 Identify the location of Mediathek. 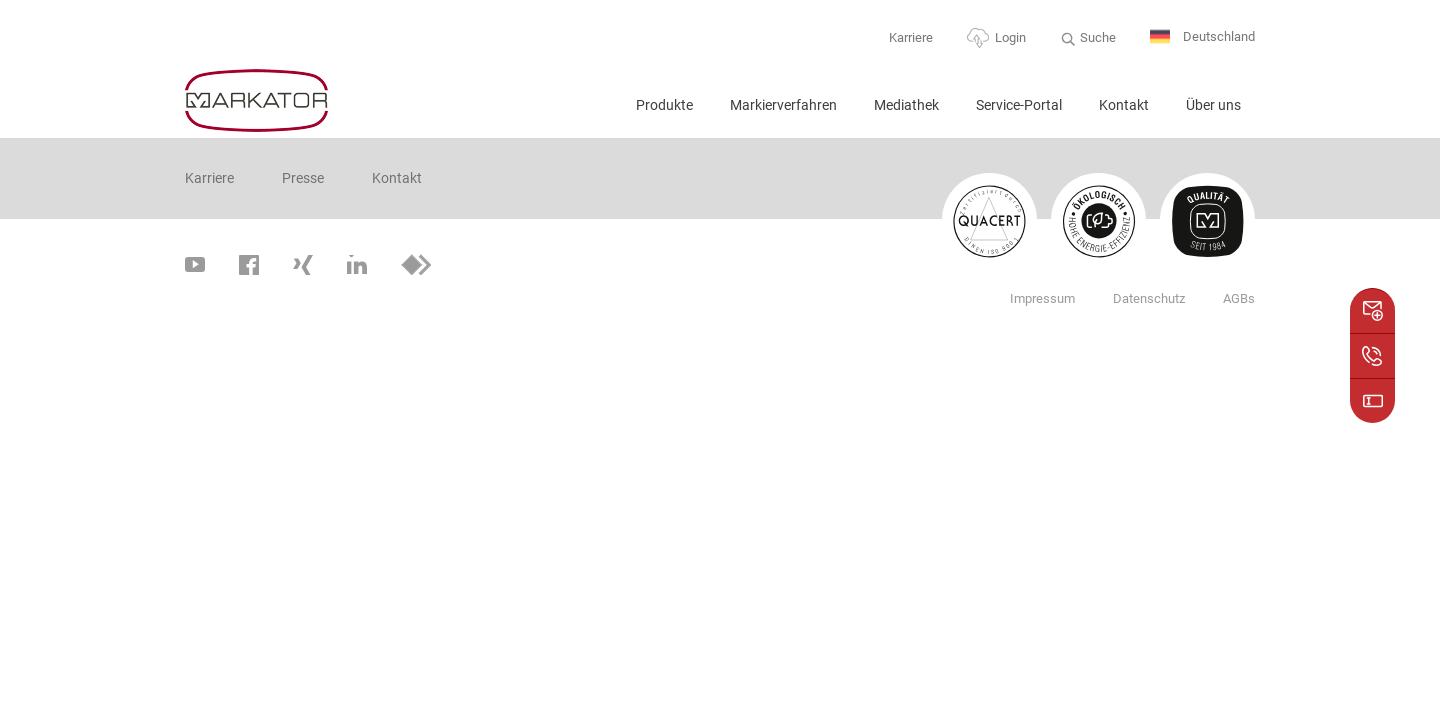
(906, 105).